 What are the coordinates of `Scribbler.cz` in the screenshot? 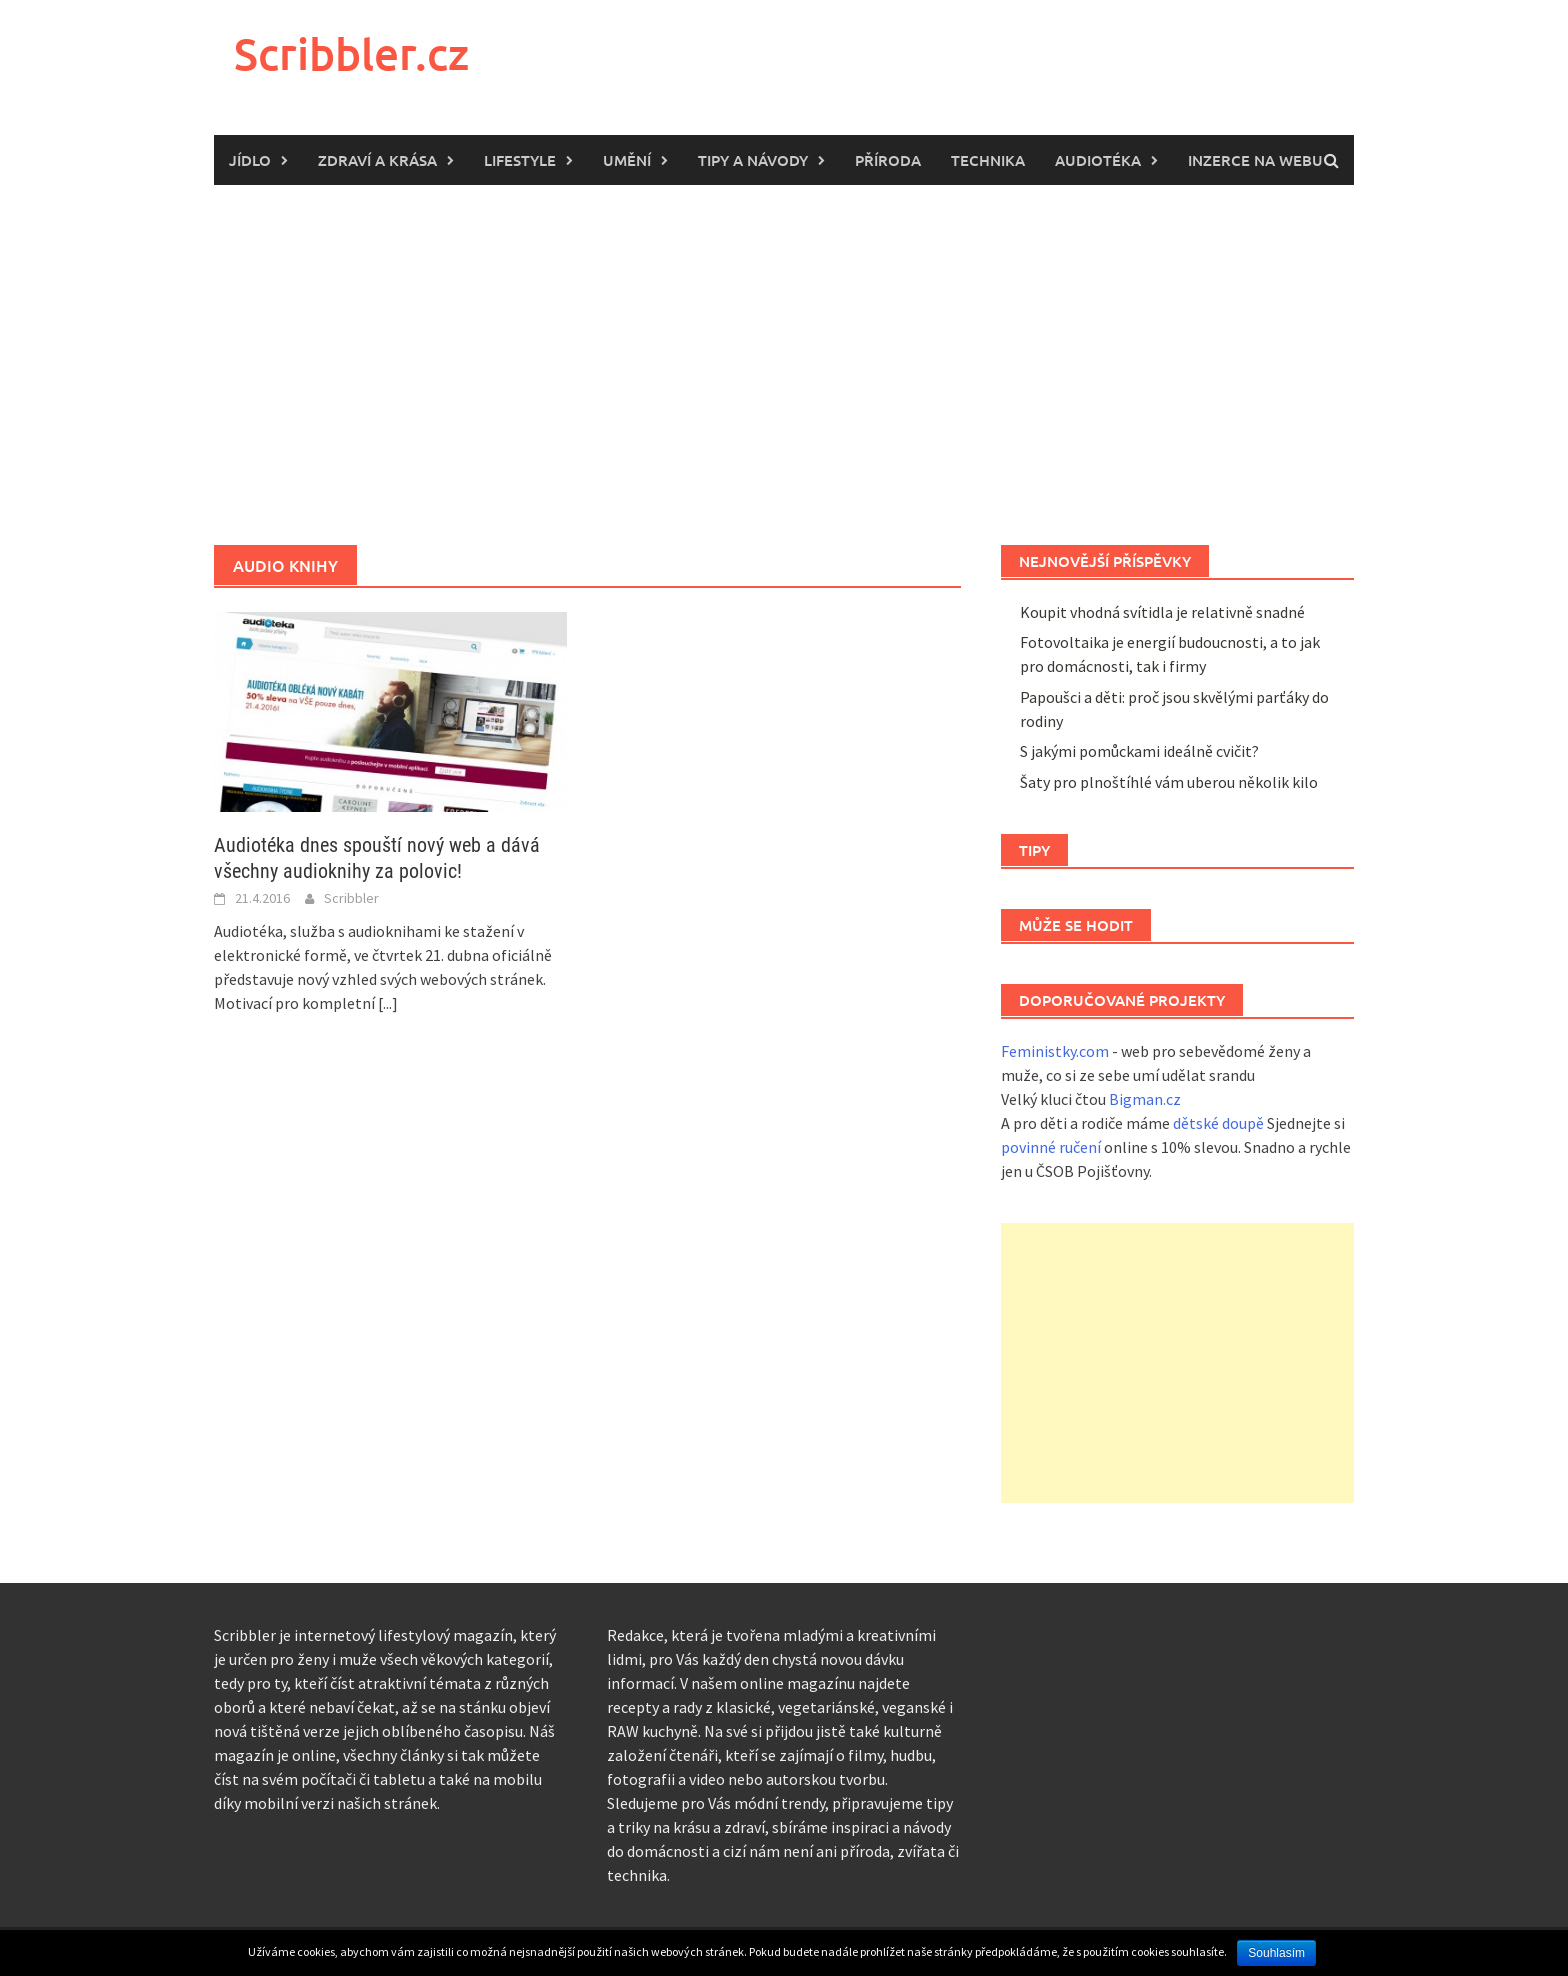 It's located at (351, 53).